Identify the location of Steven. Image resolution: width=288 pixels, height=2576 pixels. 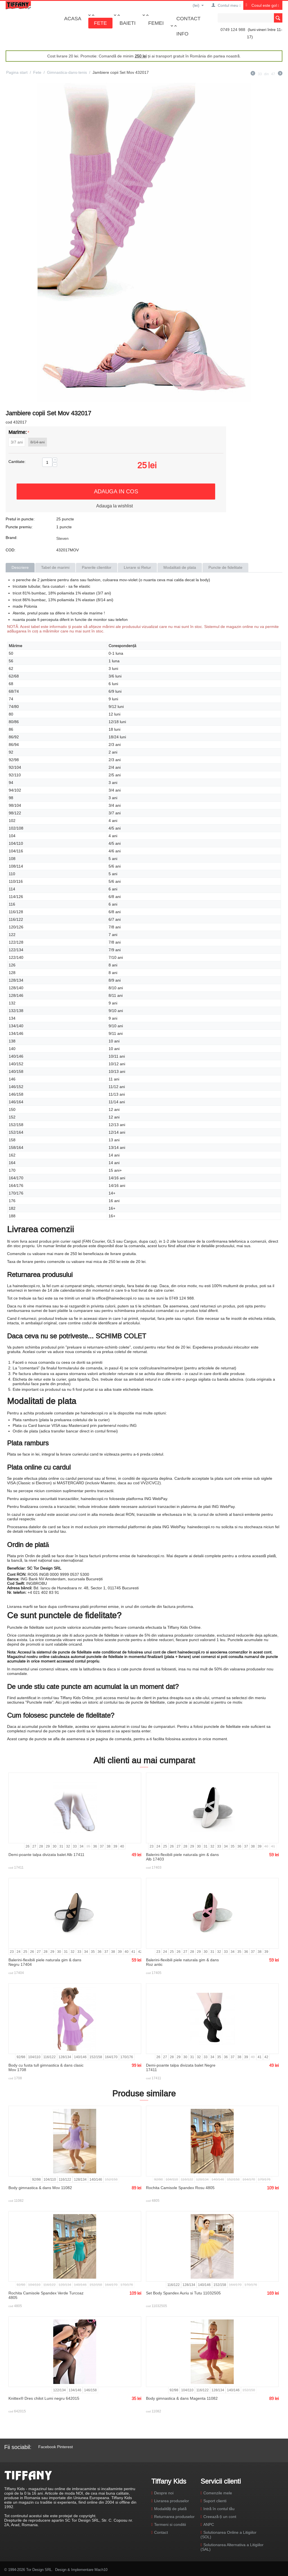
(62, 538).